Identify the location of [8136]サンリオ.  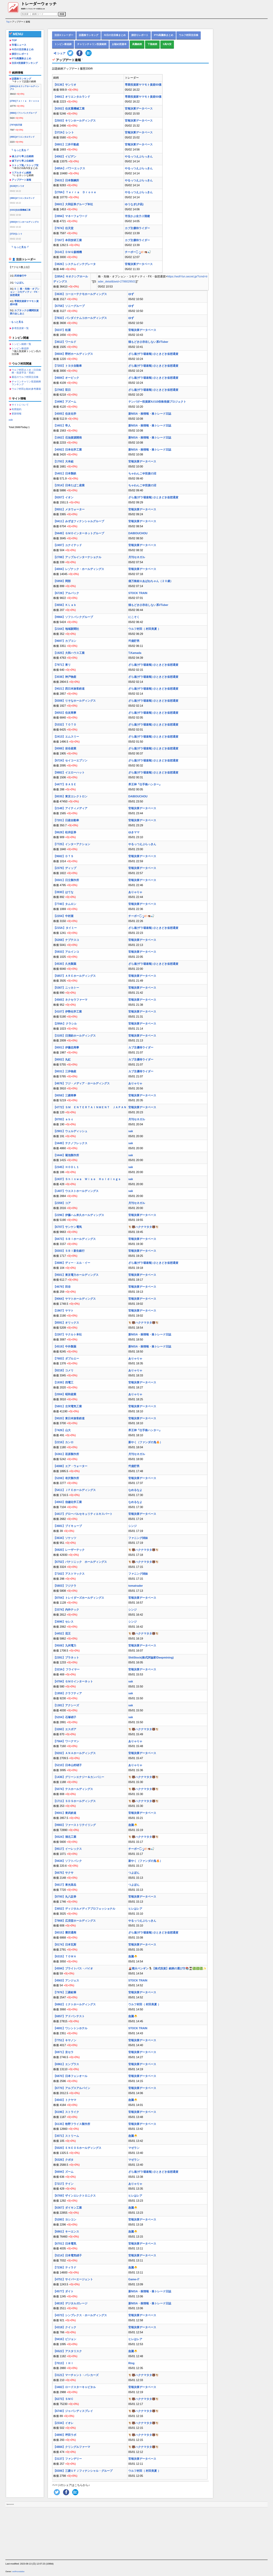
(17, 186).